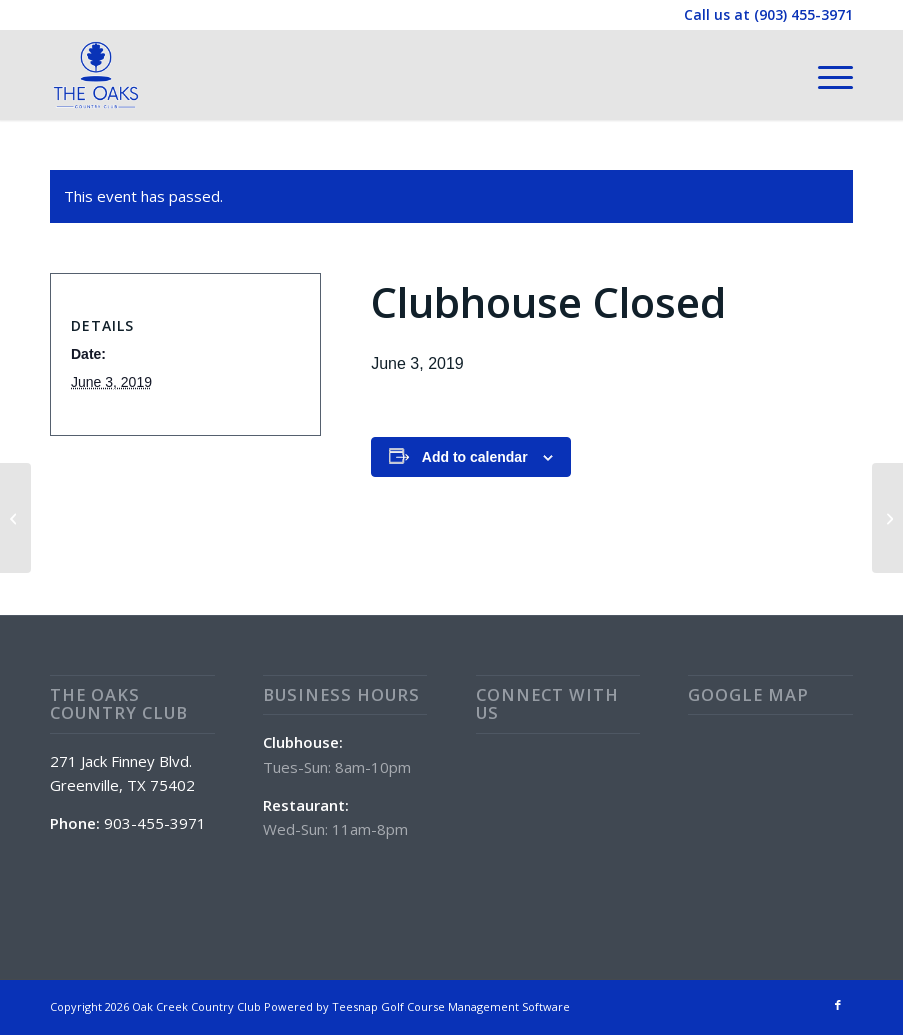 Image resolution: width=903 pixels, height=1035 pixels. Describe the element at coordinates (838, 1005) in the screenshot. I see `[Link to Facebook]` at that location.